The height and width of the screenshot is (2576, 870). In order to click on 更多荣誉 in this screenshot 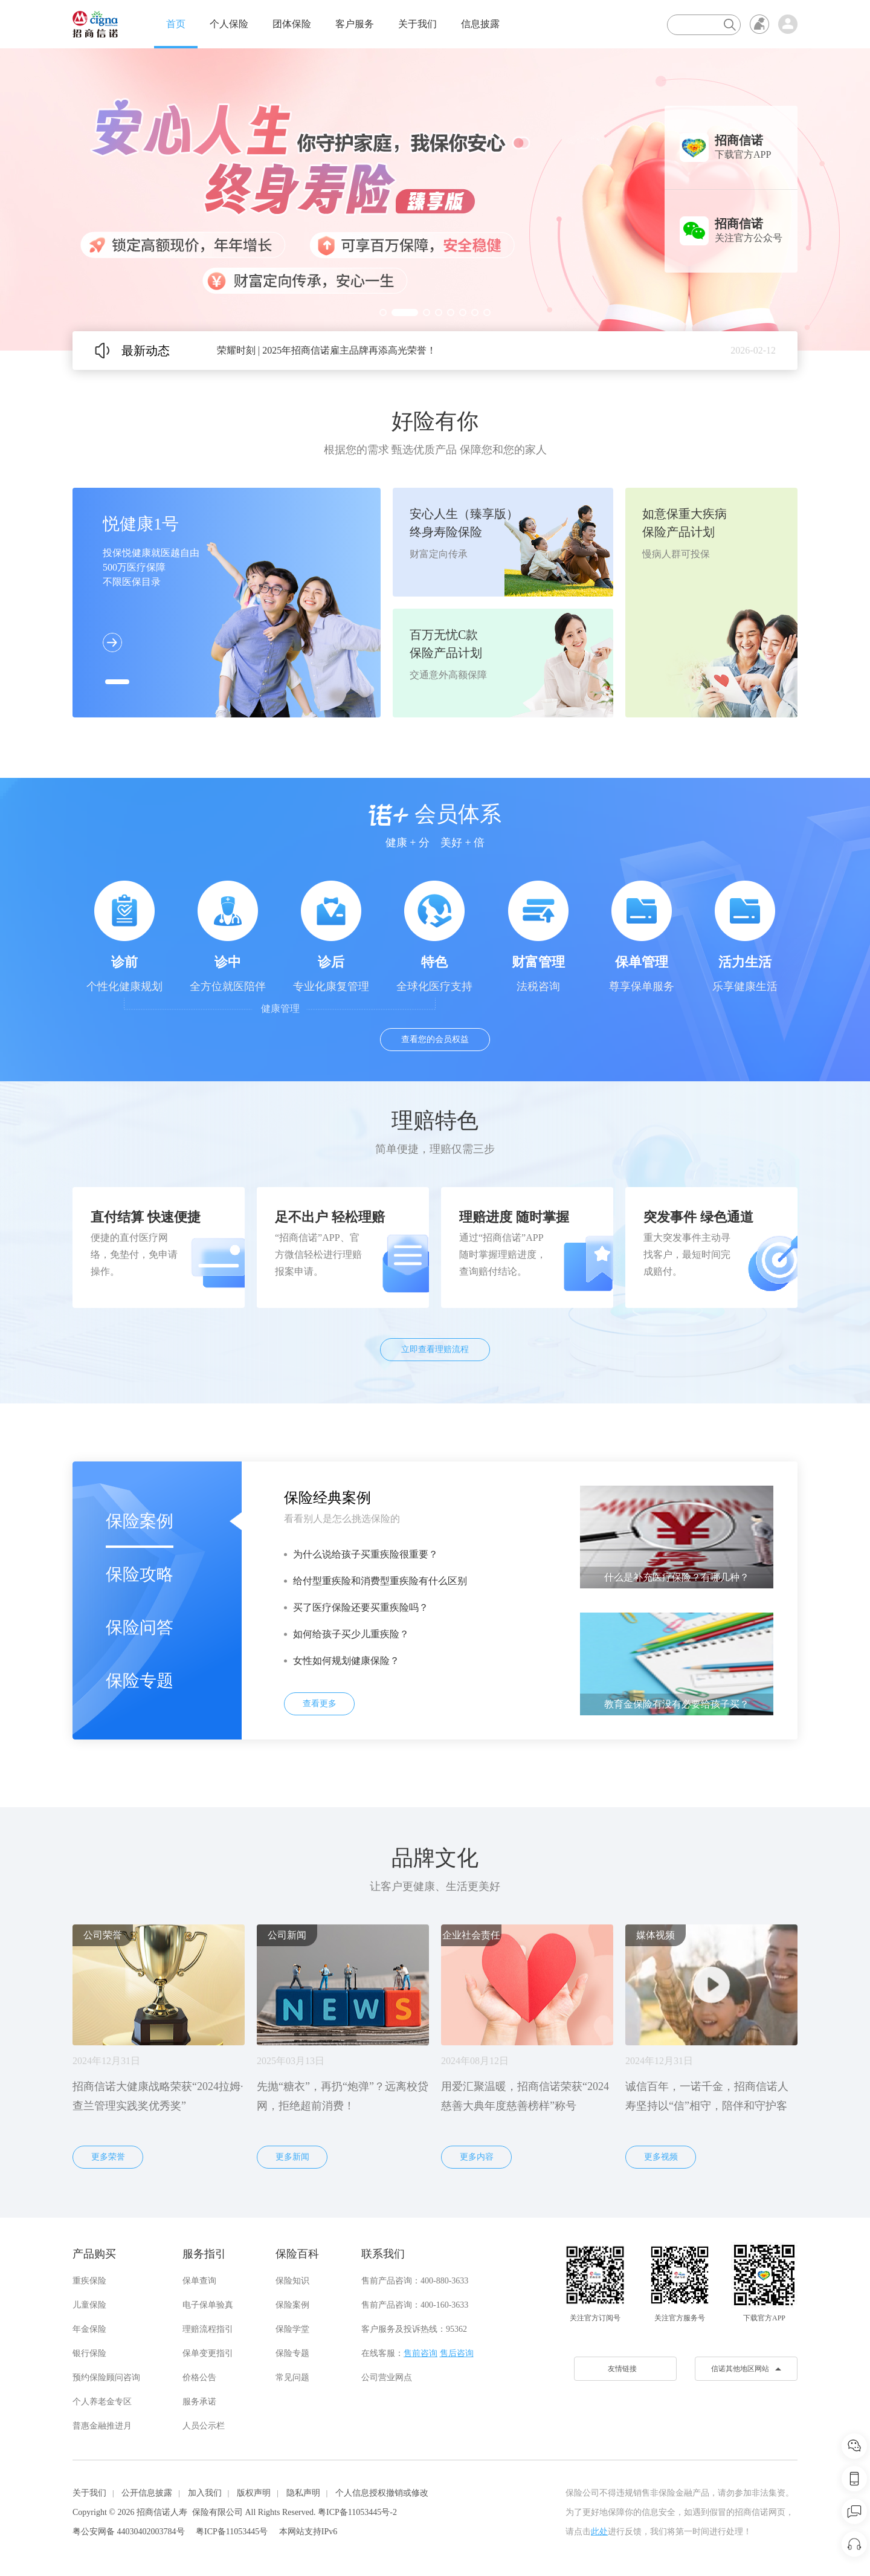, I will do `click(108, 2156)`.